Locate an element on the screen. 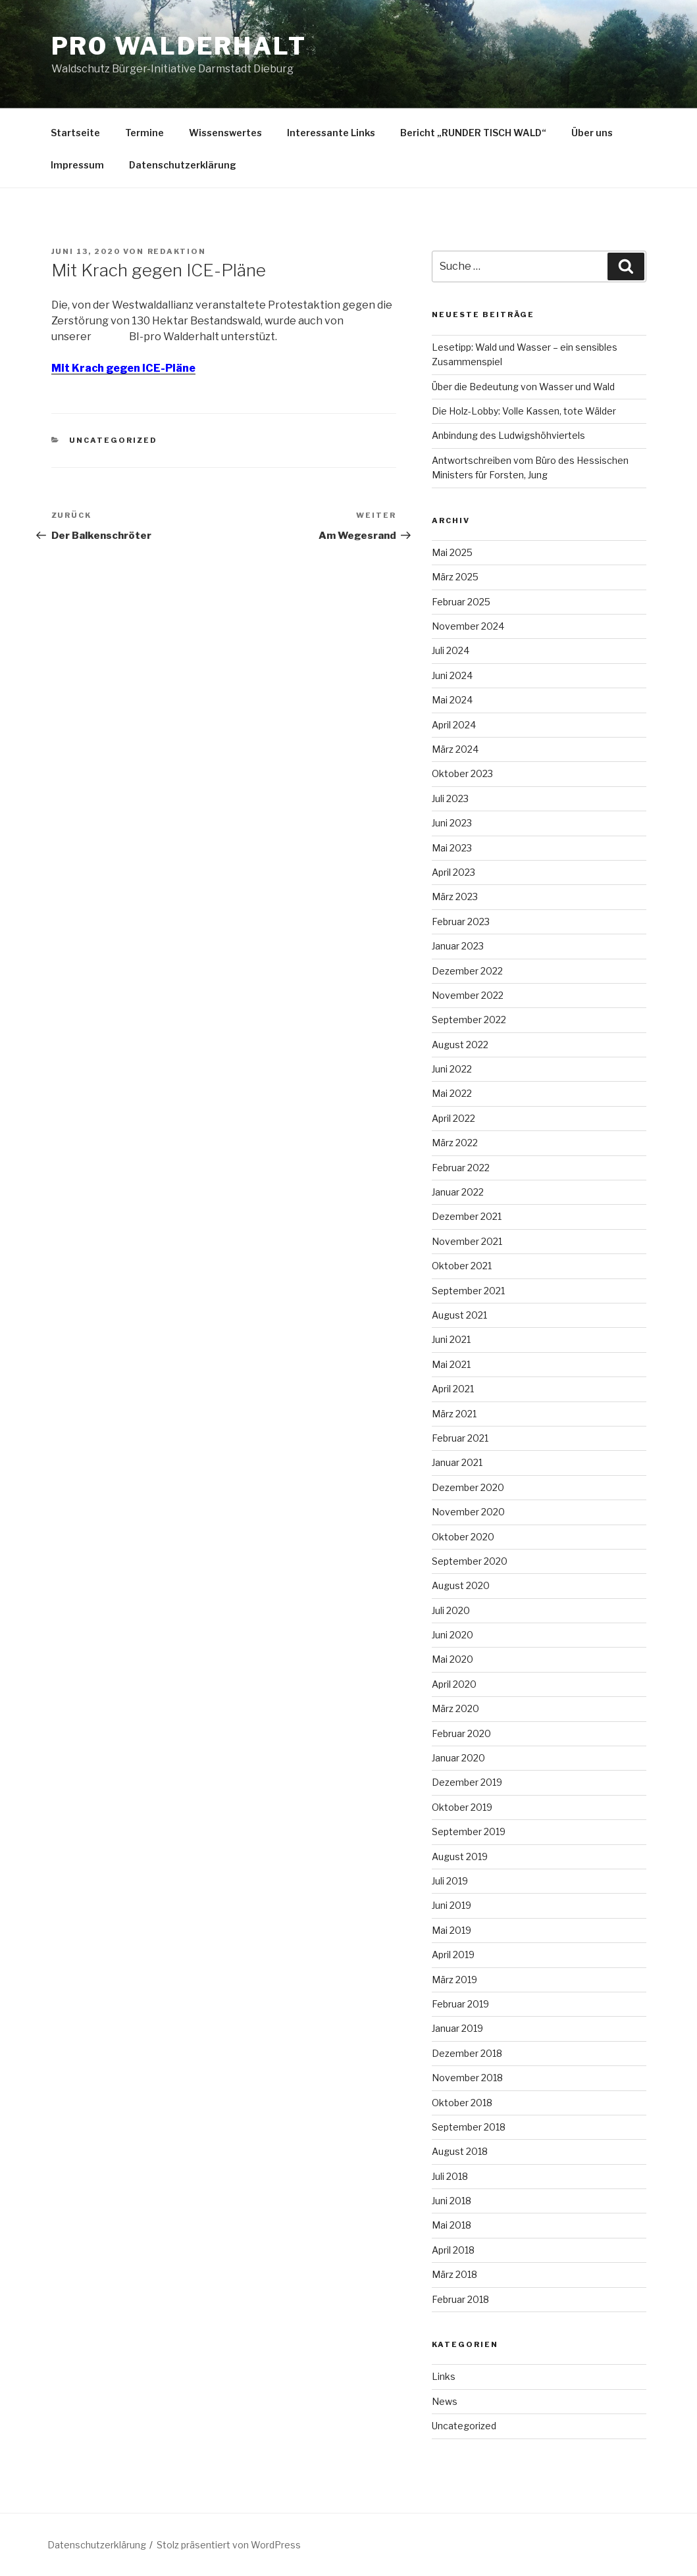  Januar 2021 is located at coordinates (457, 1462).